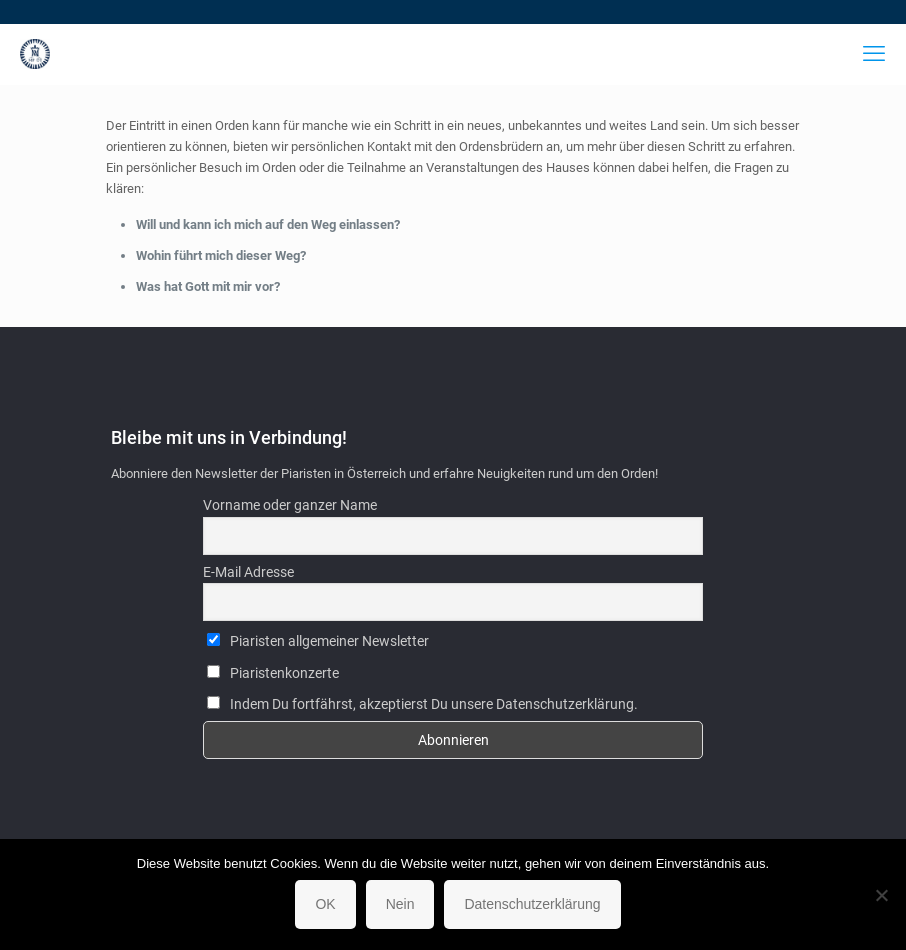 Image resolution: width=906 pixels, height=950 pixels. I want to click on Datenschutzerklärung, so click(532, 904).